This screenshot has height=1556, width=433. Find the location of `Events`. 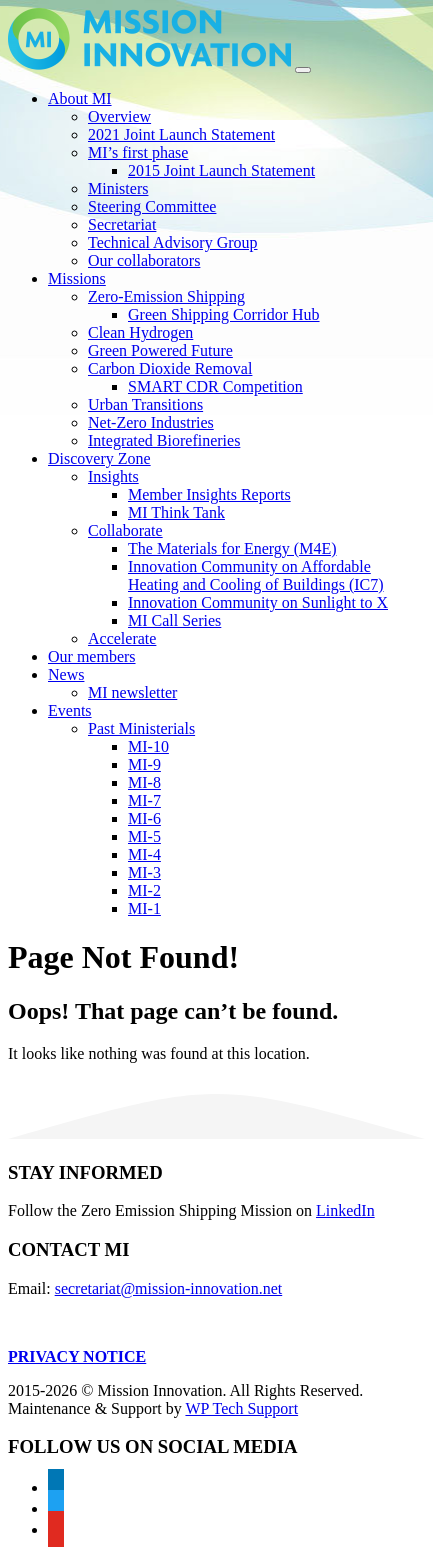

Events is located at coordinates (70, 710).